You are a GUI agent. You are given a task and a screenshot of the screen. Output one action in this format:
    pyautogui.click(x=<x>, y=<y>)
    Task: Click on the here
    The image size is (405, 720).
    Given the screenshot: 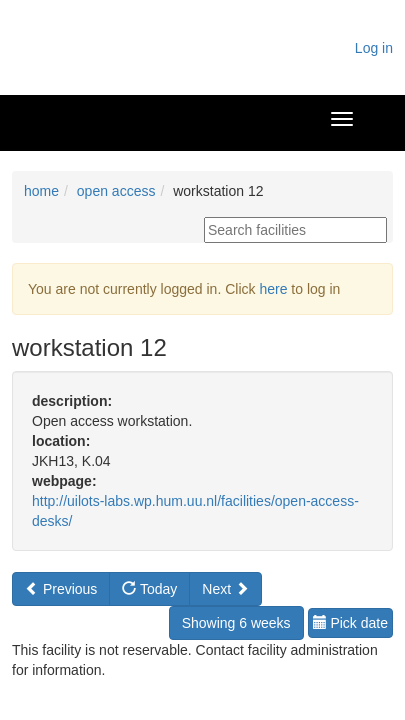 What is the action you would take?
    pyautogui.click(x=273, y=289)
    